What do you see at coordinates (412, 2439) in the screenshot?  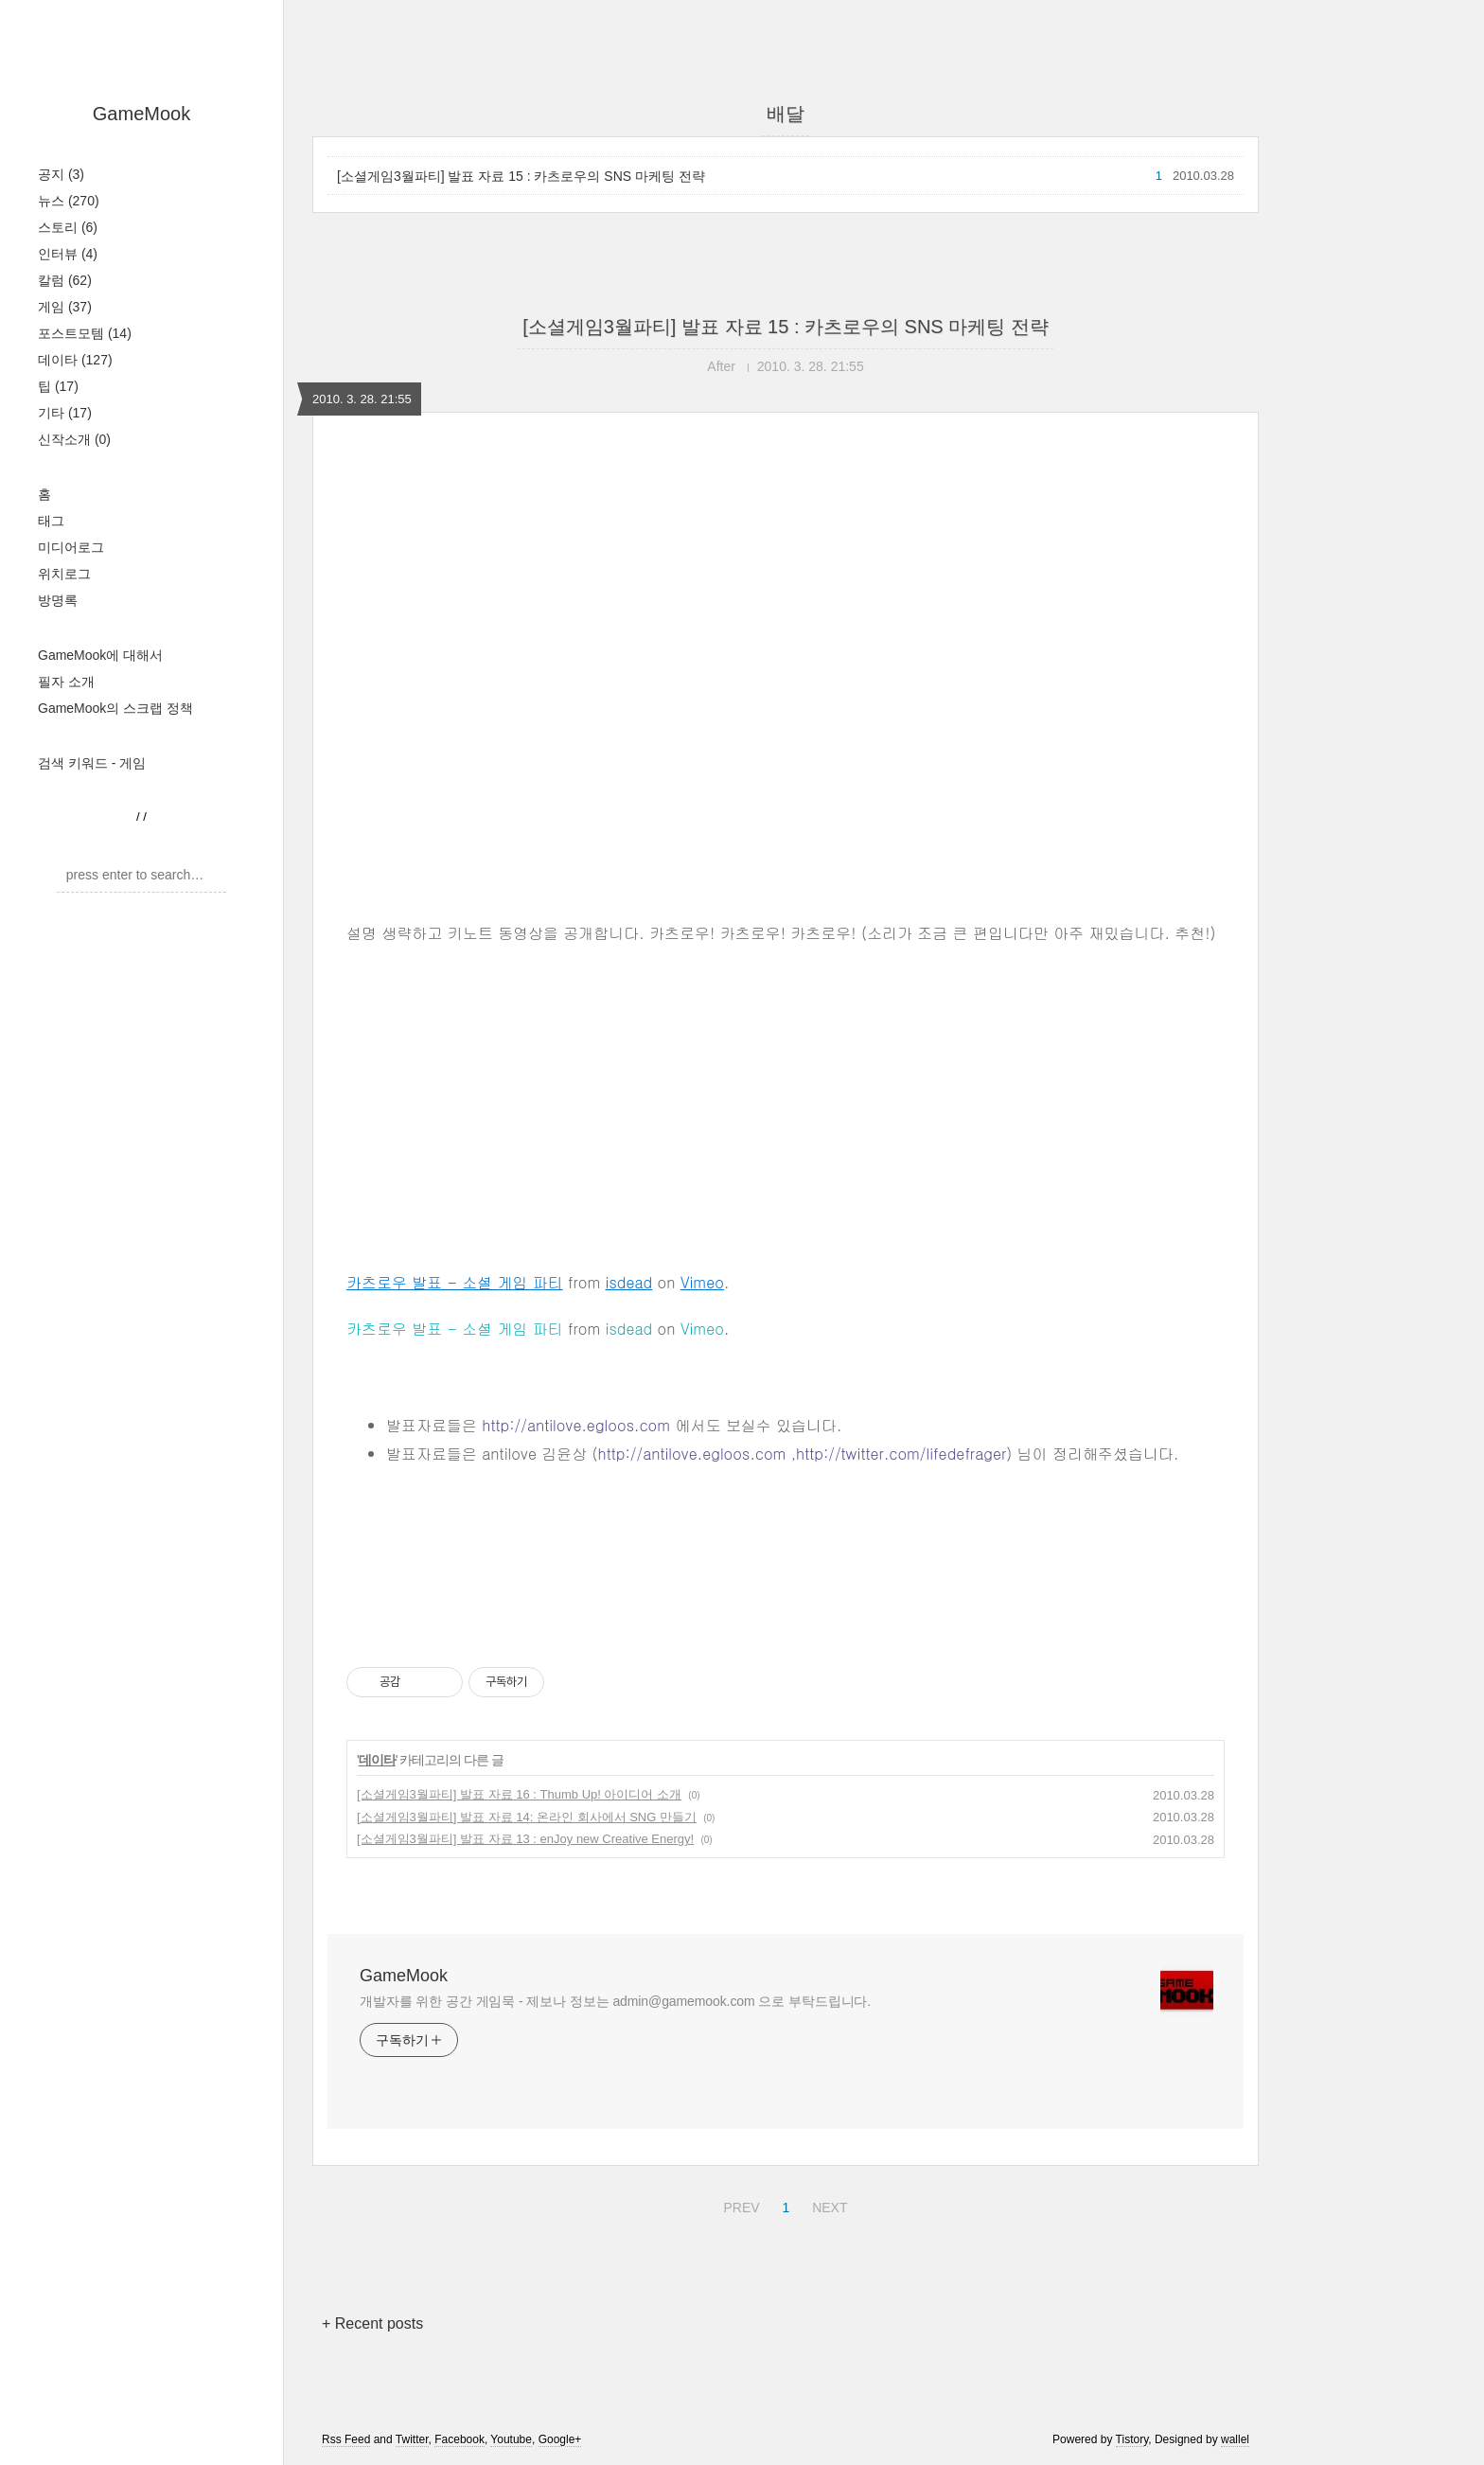 I see `Twitter` at bounding box center [412, 2439].